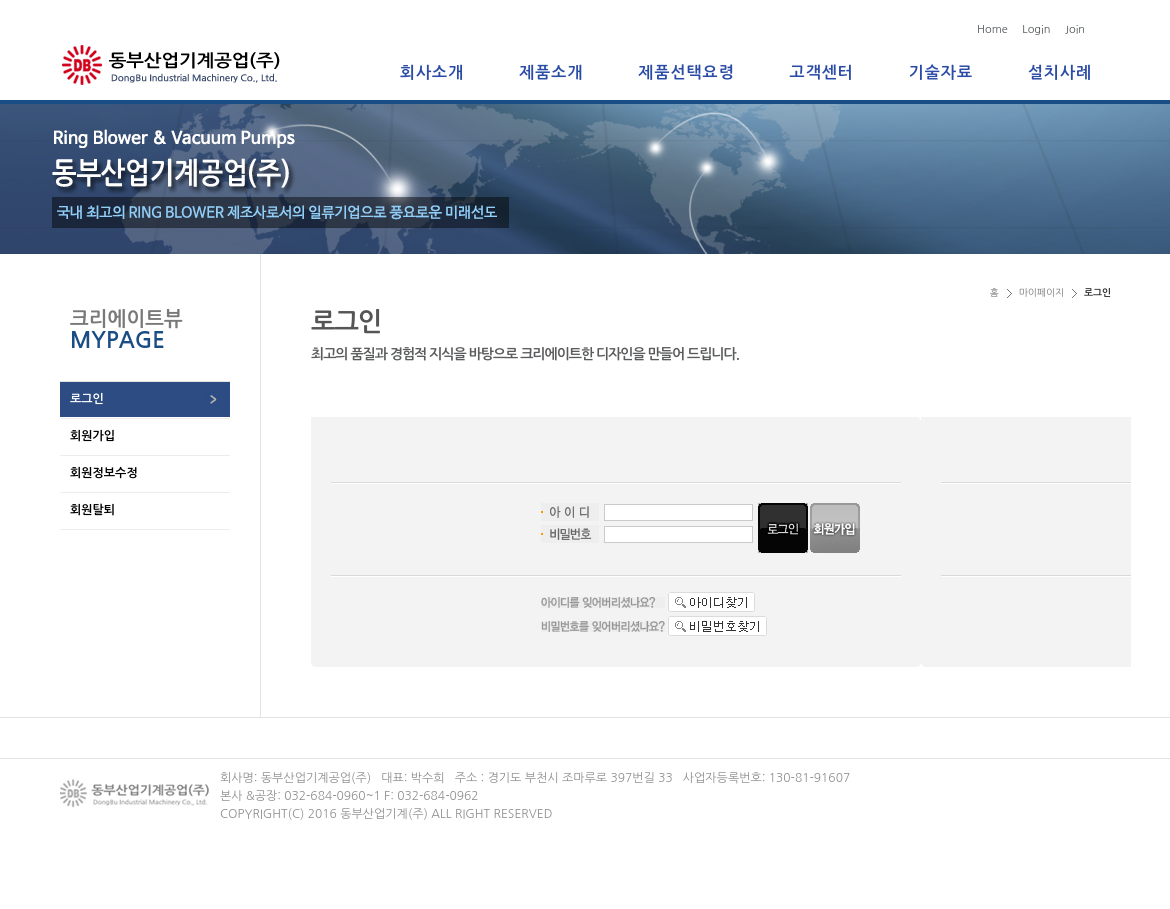 This screenshot has height=909, width=1170. What do you see at coordinates (941, 72) in the screenshot?
I see `기술자료` at bounding box center [941, 72].